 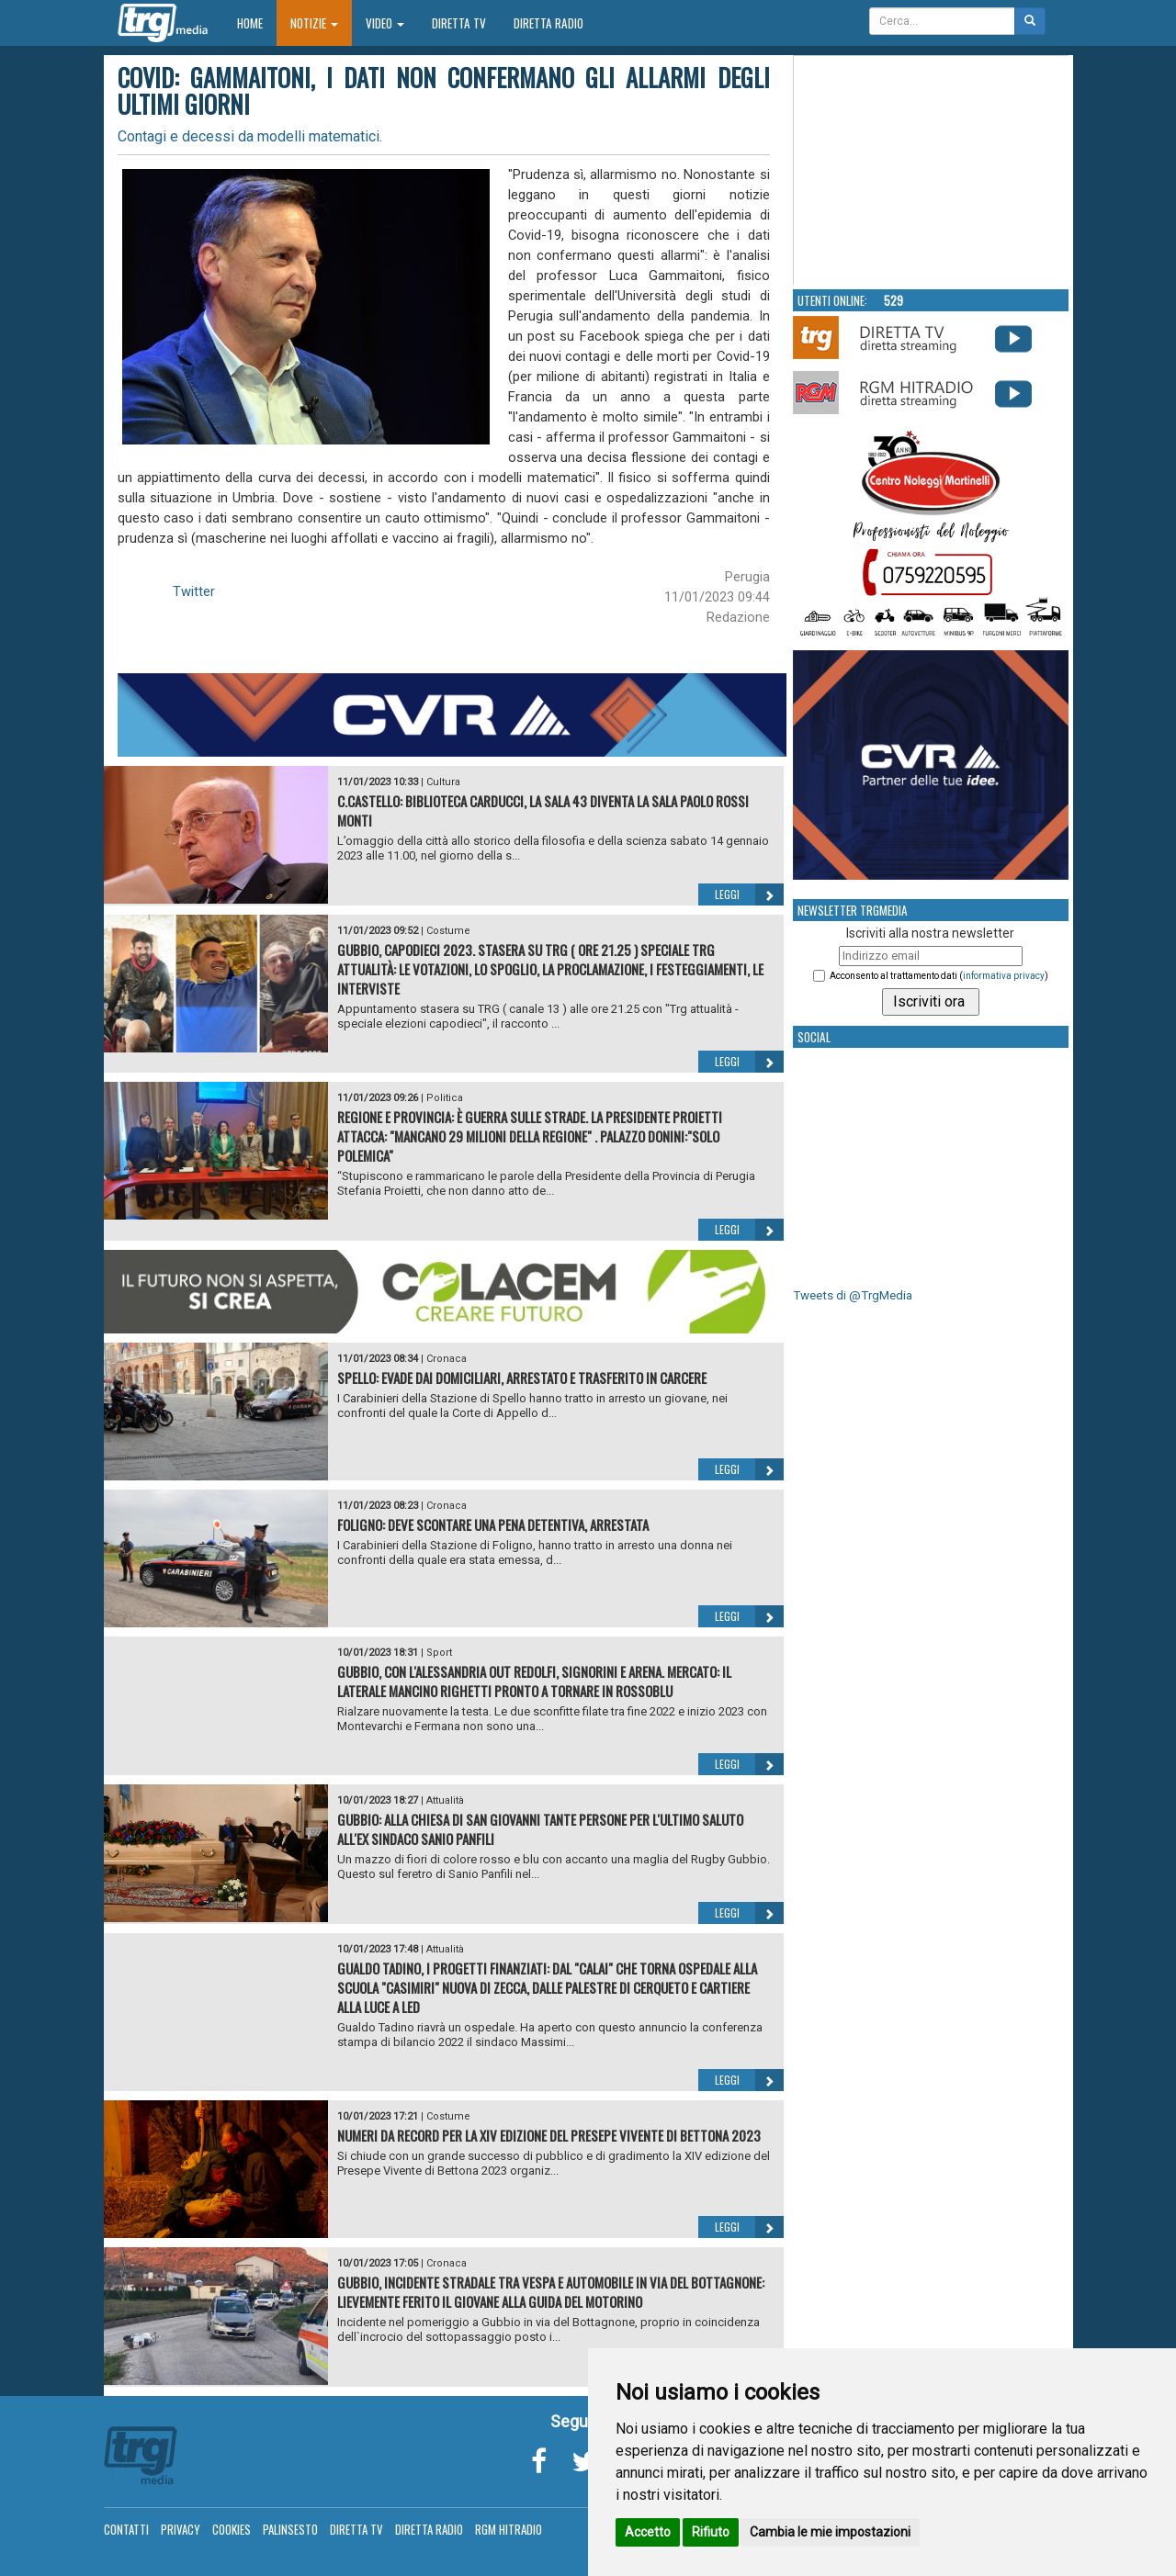 I want to click on Attualità, so click(x=445, y=1800).